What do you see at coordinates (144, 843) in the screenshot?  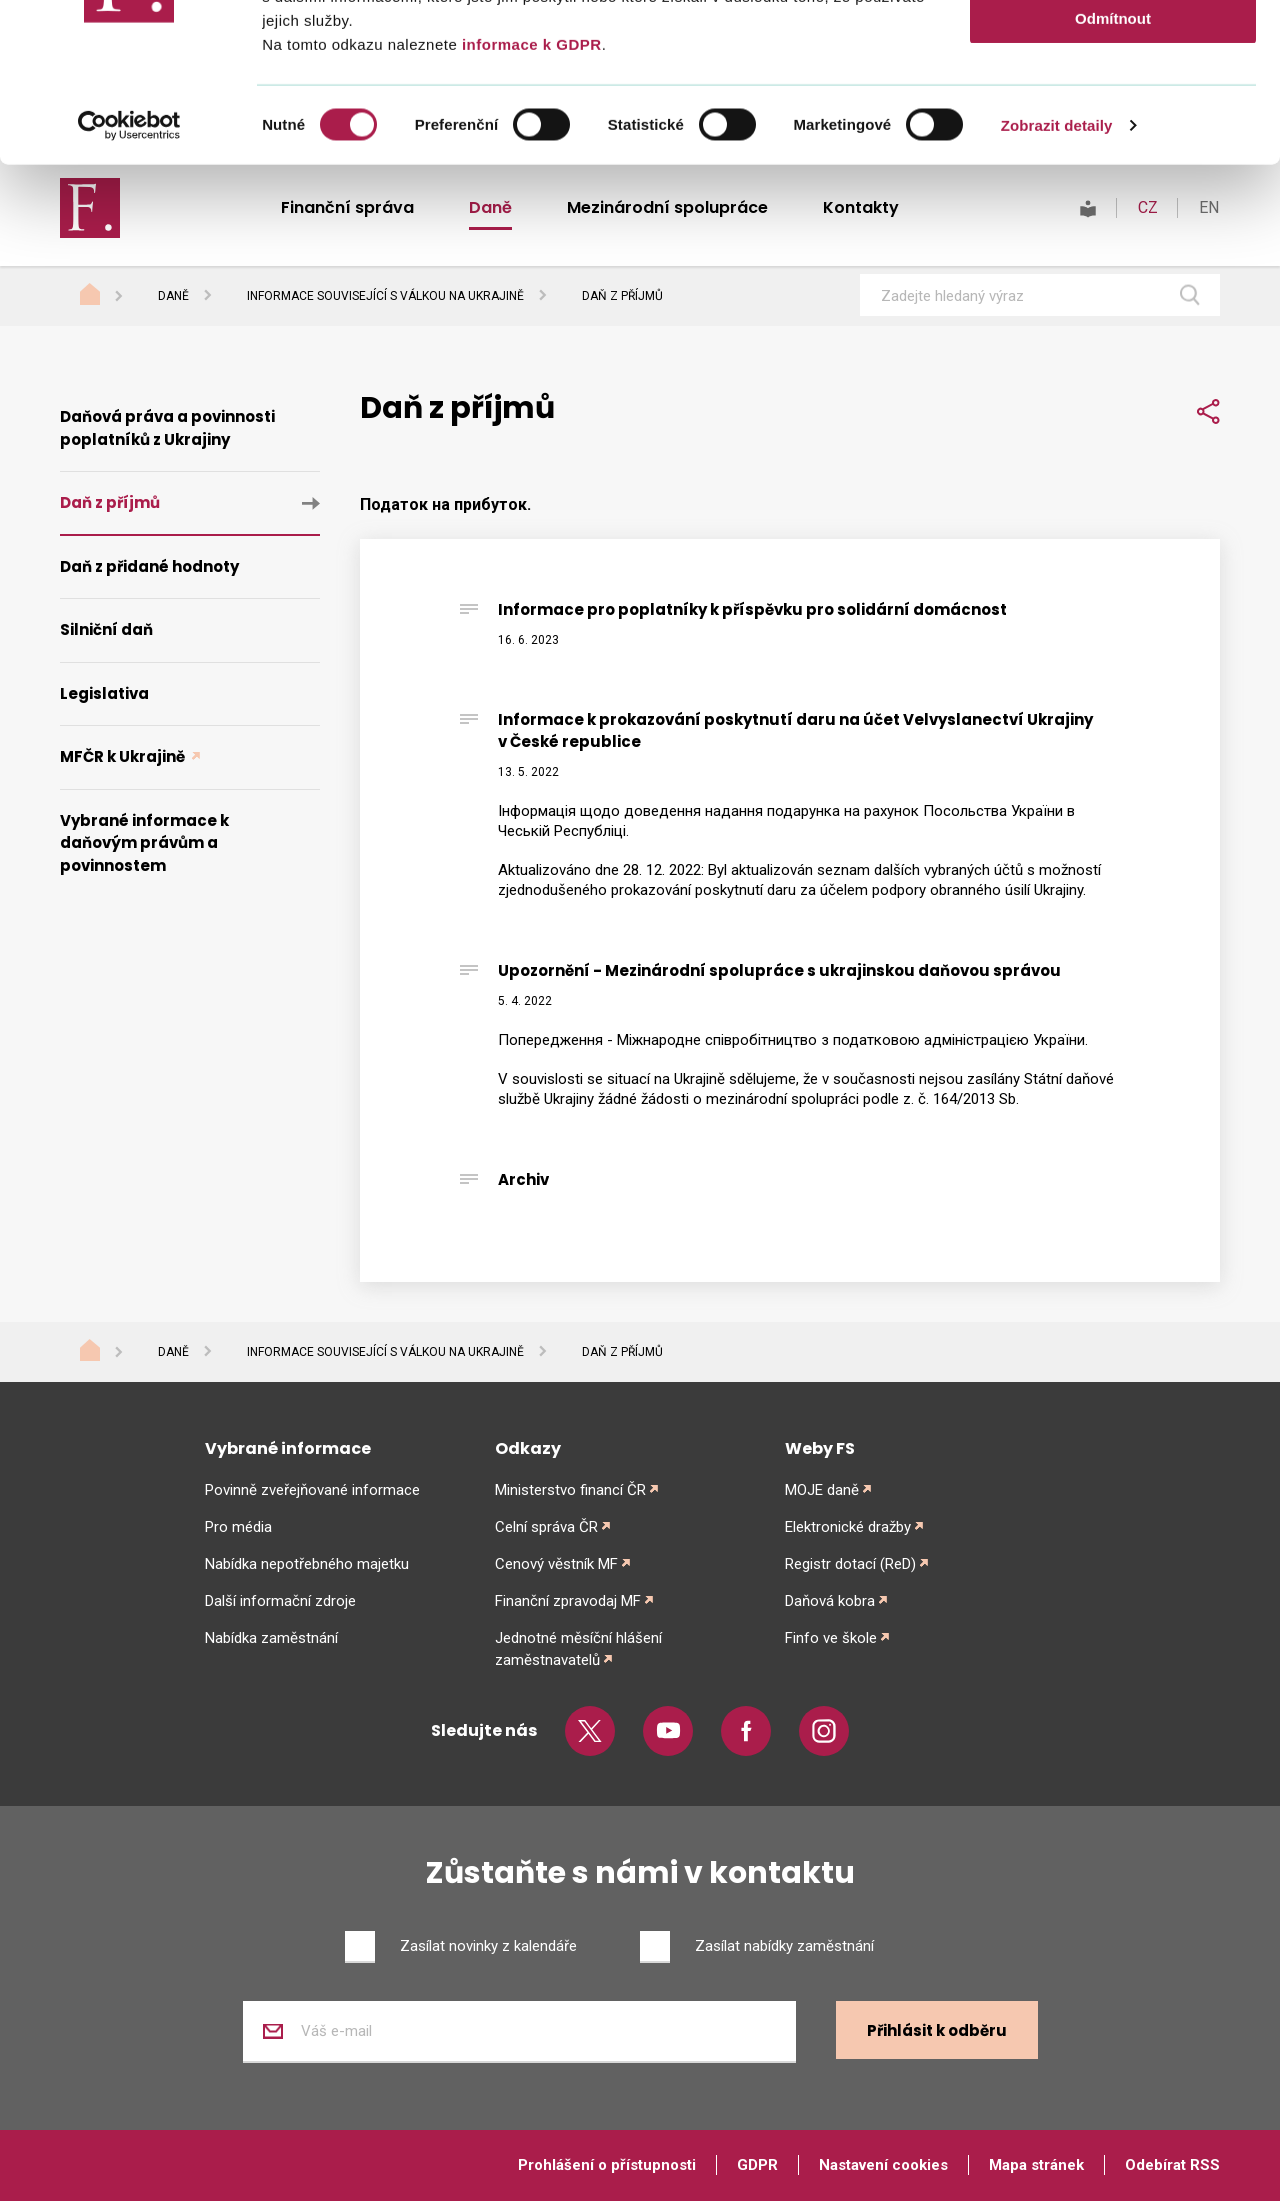 I see `Vybrané informace k daňovým právům a povinnostem` at bounding box center [144, 843].